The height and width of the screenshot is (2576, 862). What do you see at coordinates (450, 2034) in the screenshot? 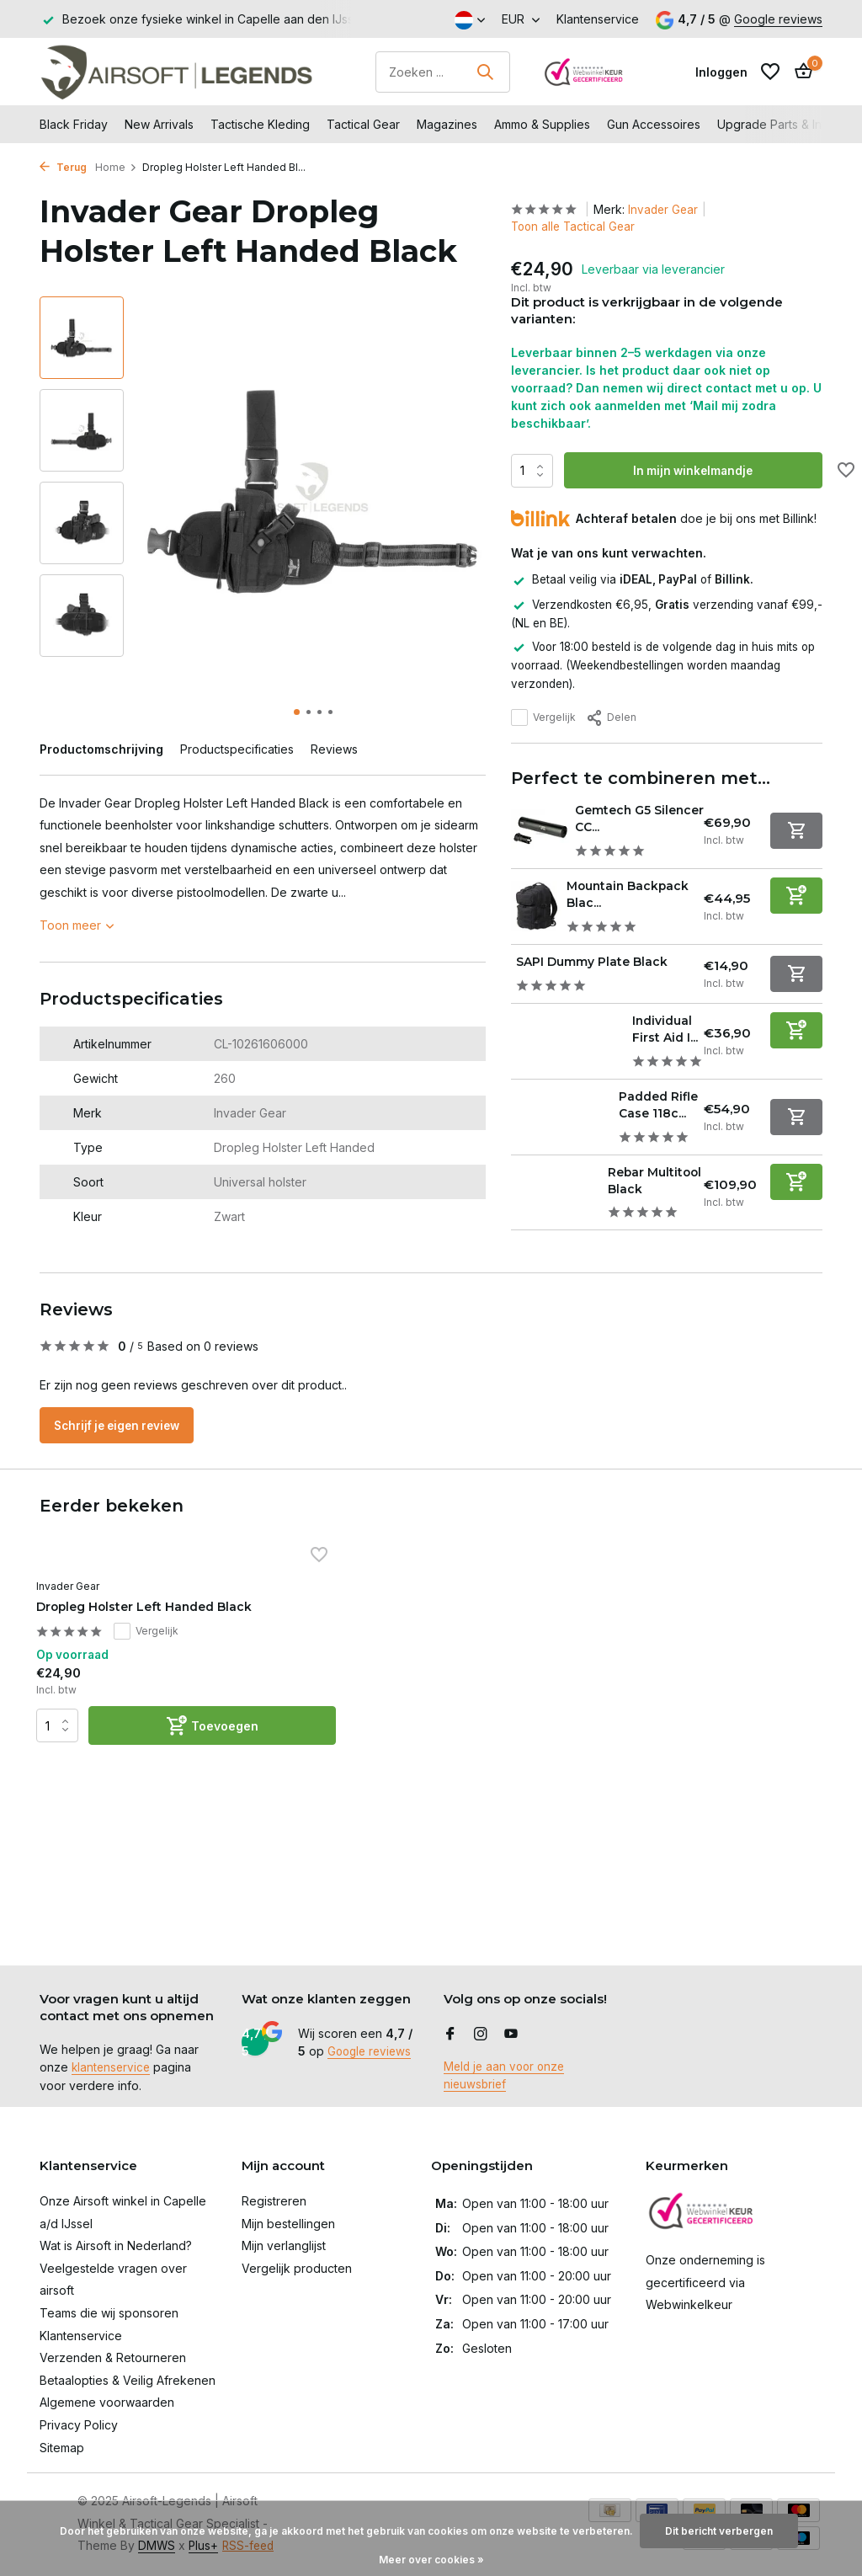
I see `[Facebook]` at bounding box center [450, 2034].